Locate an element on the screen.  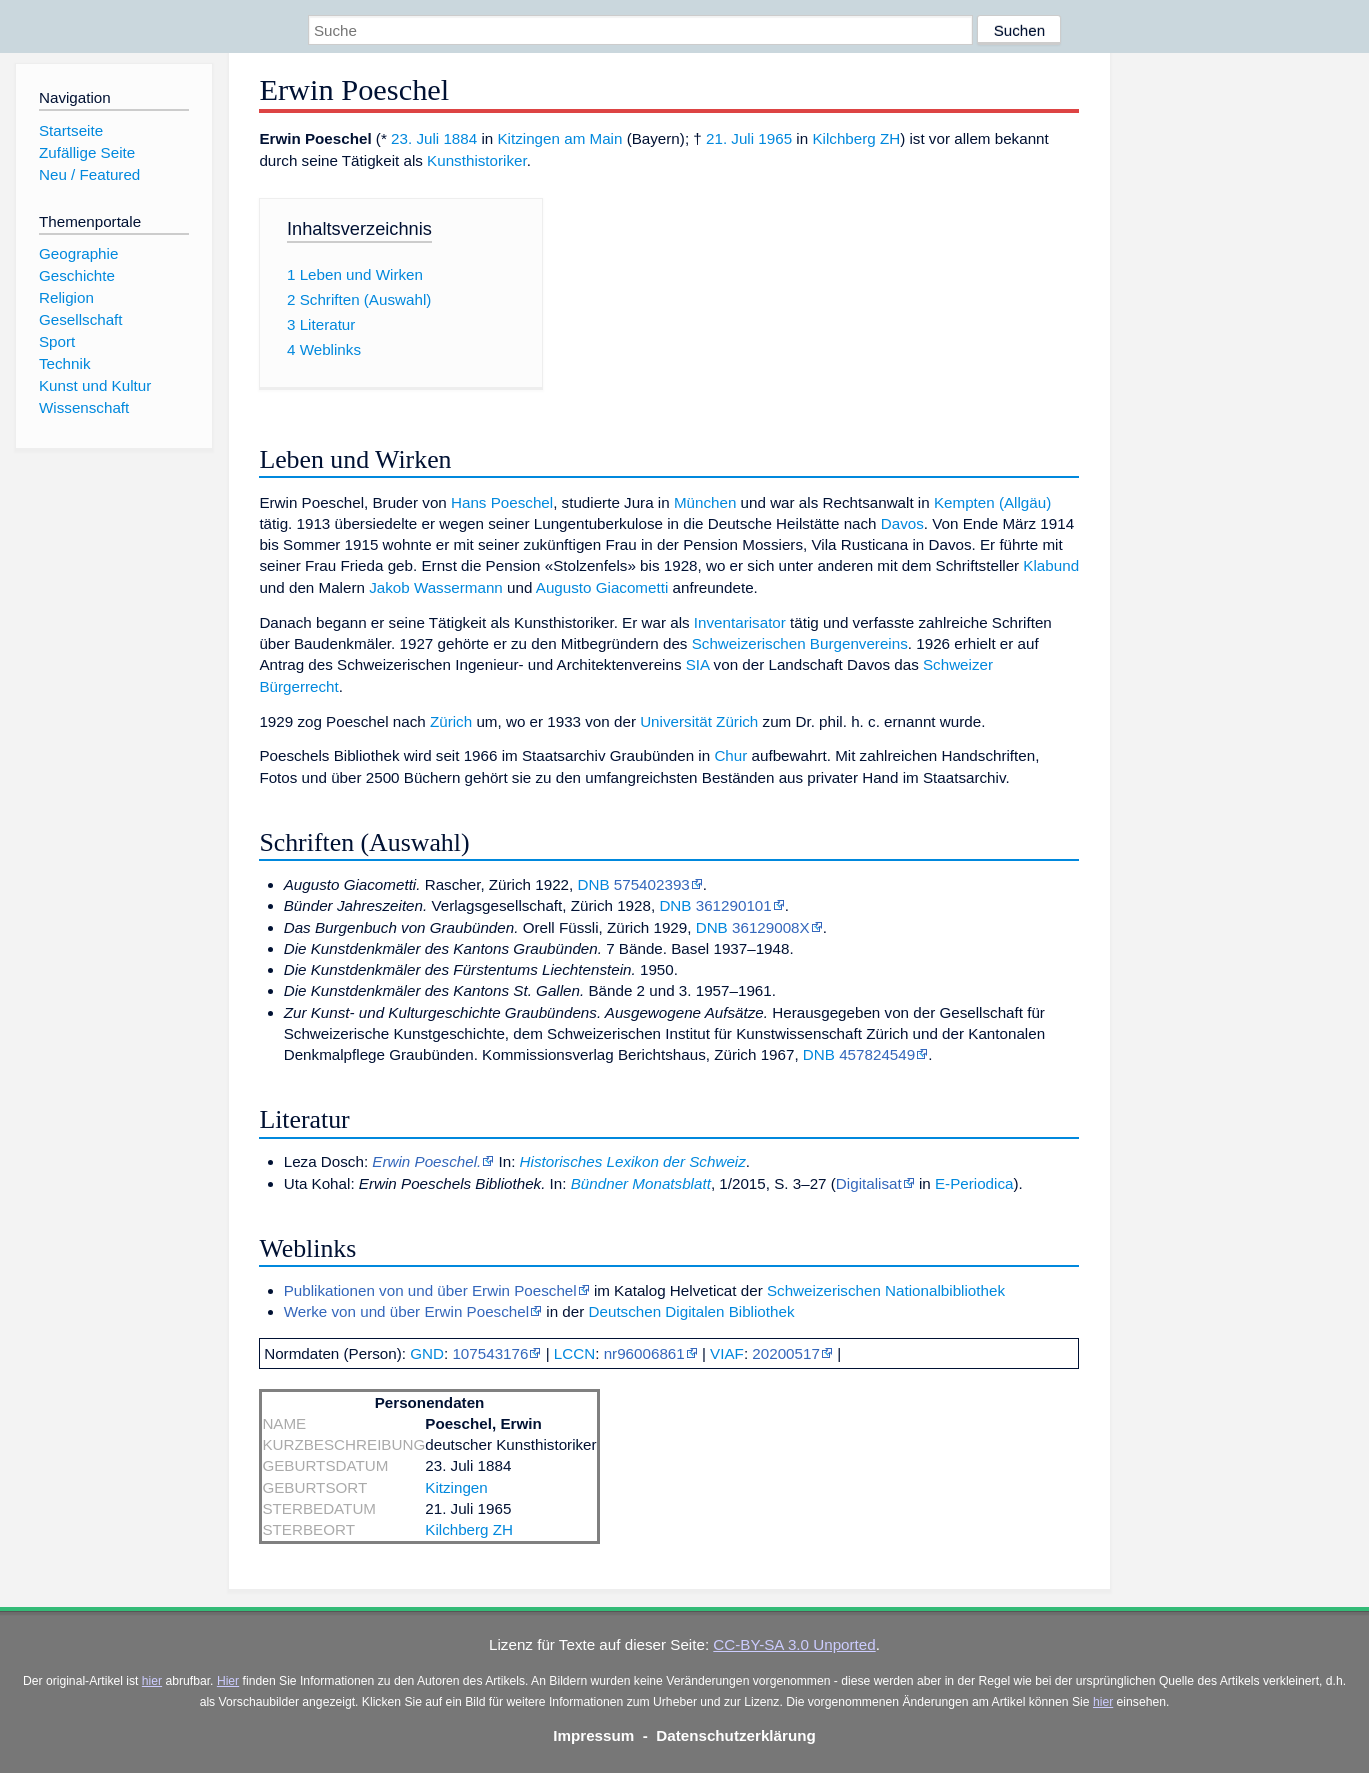
nr96006861 is located at coordinates (644, 1353).